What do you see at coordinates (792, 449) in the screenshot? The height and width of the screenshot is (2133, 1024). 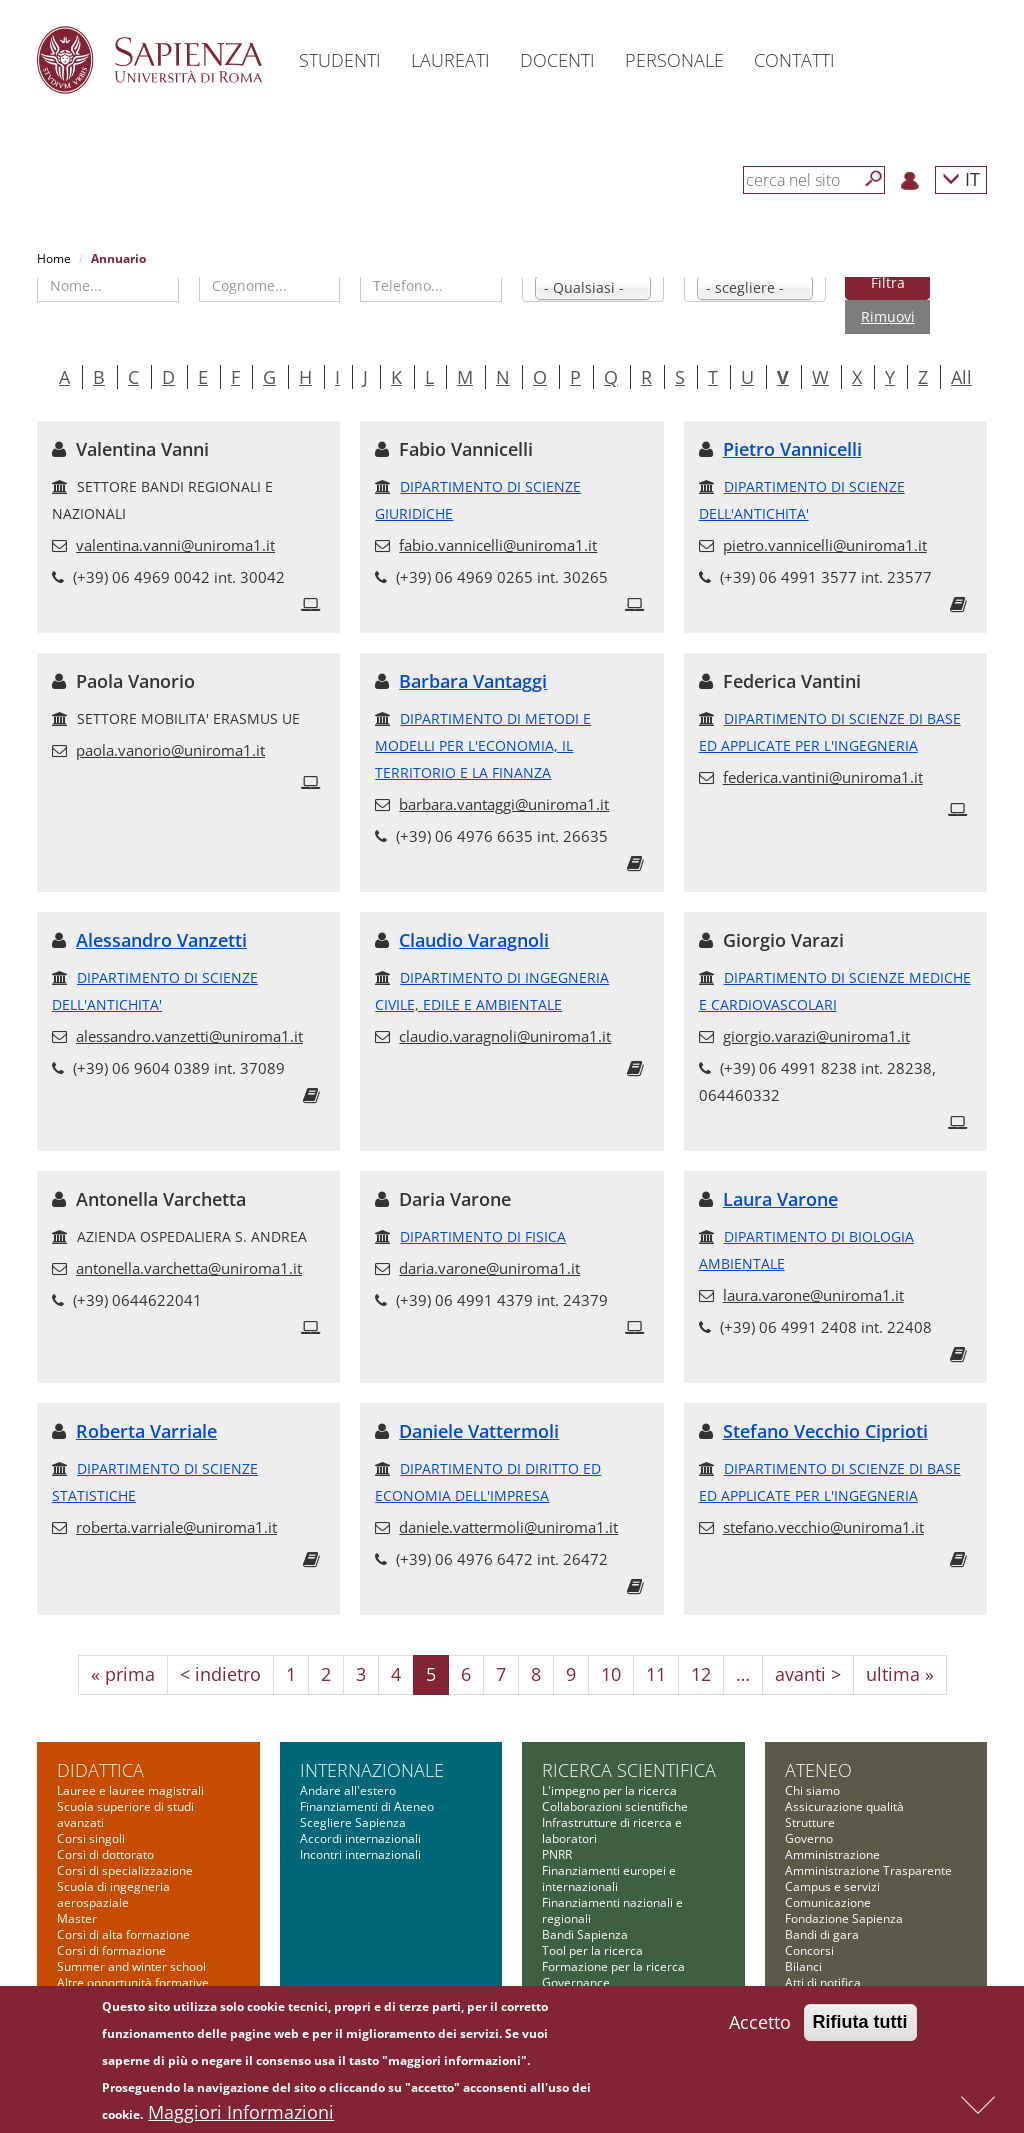 I see `Pietro Vannicelli` at bounding box center [792, 449].